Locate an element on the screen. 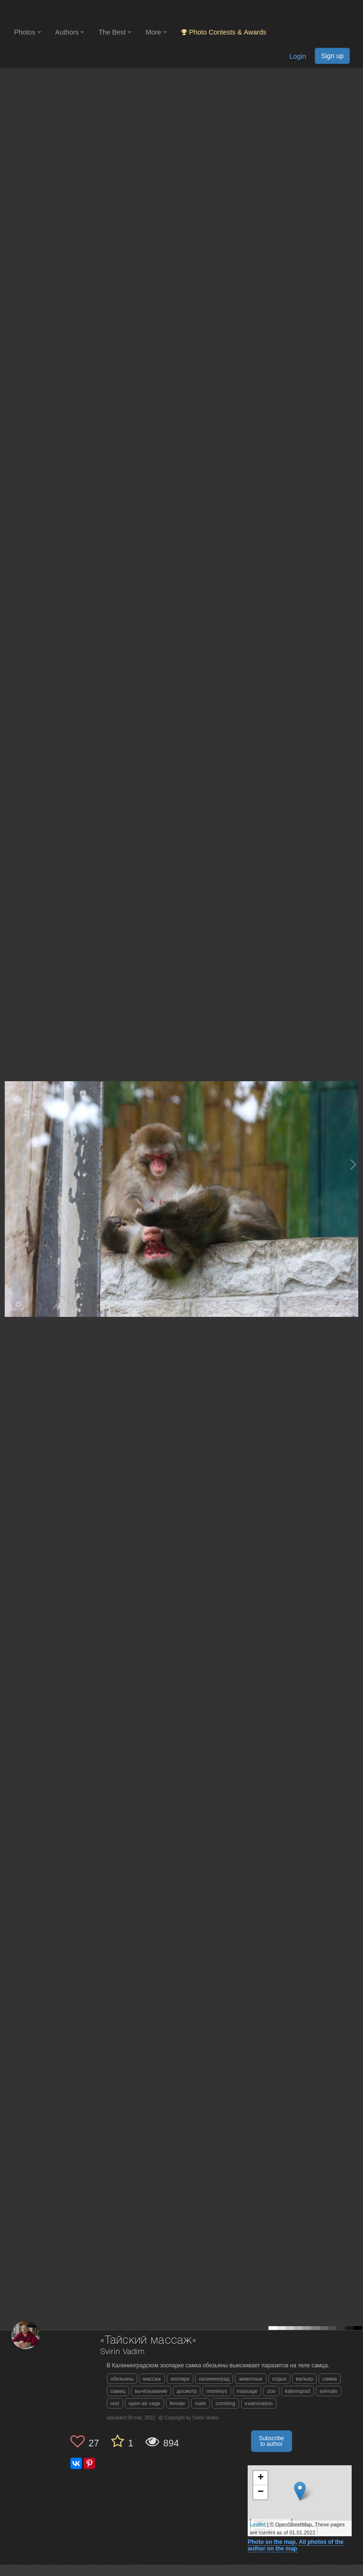 The image size is (363, 2576). kaliningrad is located at coordinates (297, 2391).